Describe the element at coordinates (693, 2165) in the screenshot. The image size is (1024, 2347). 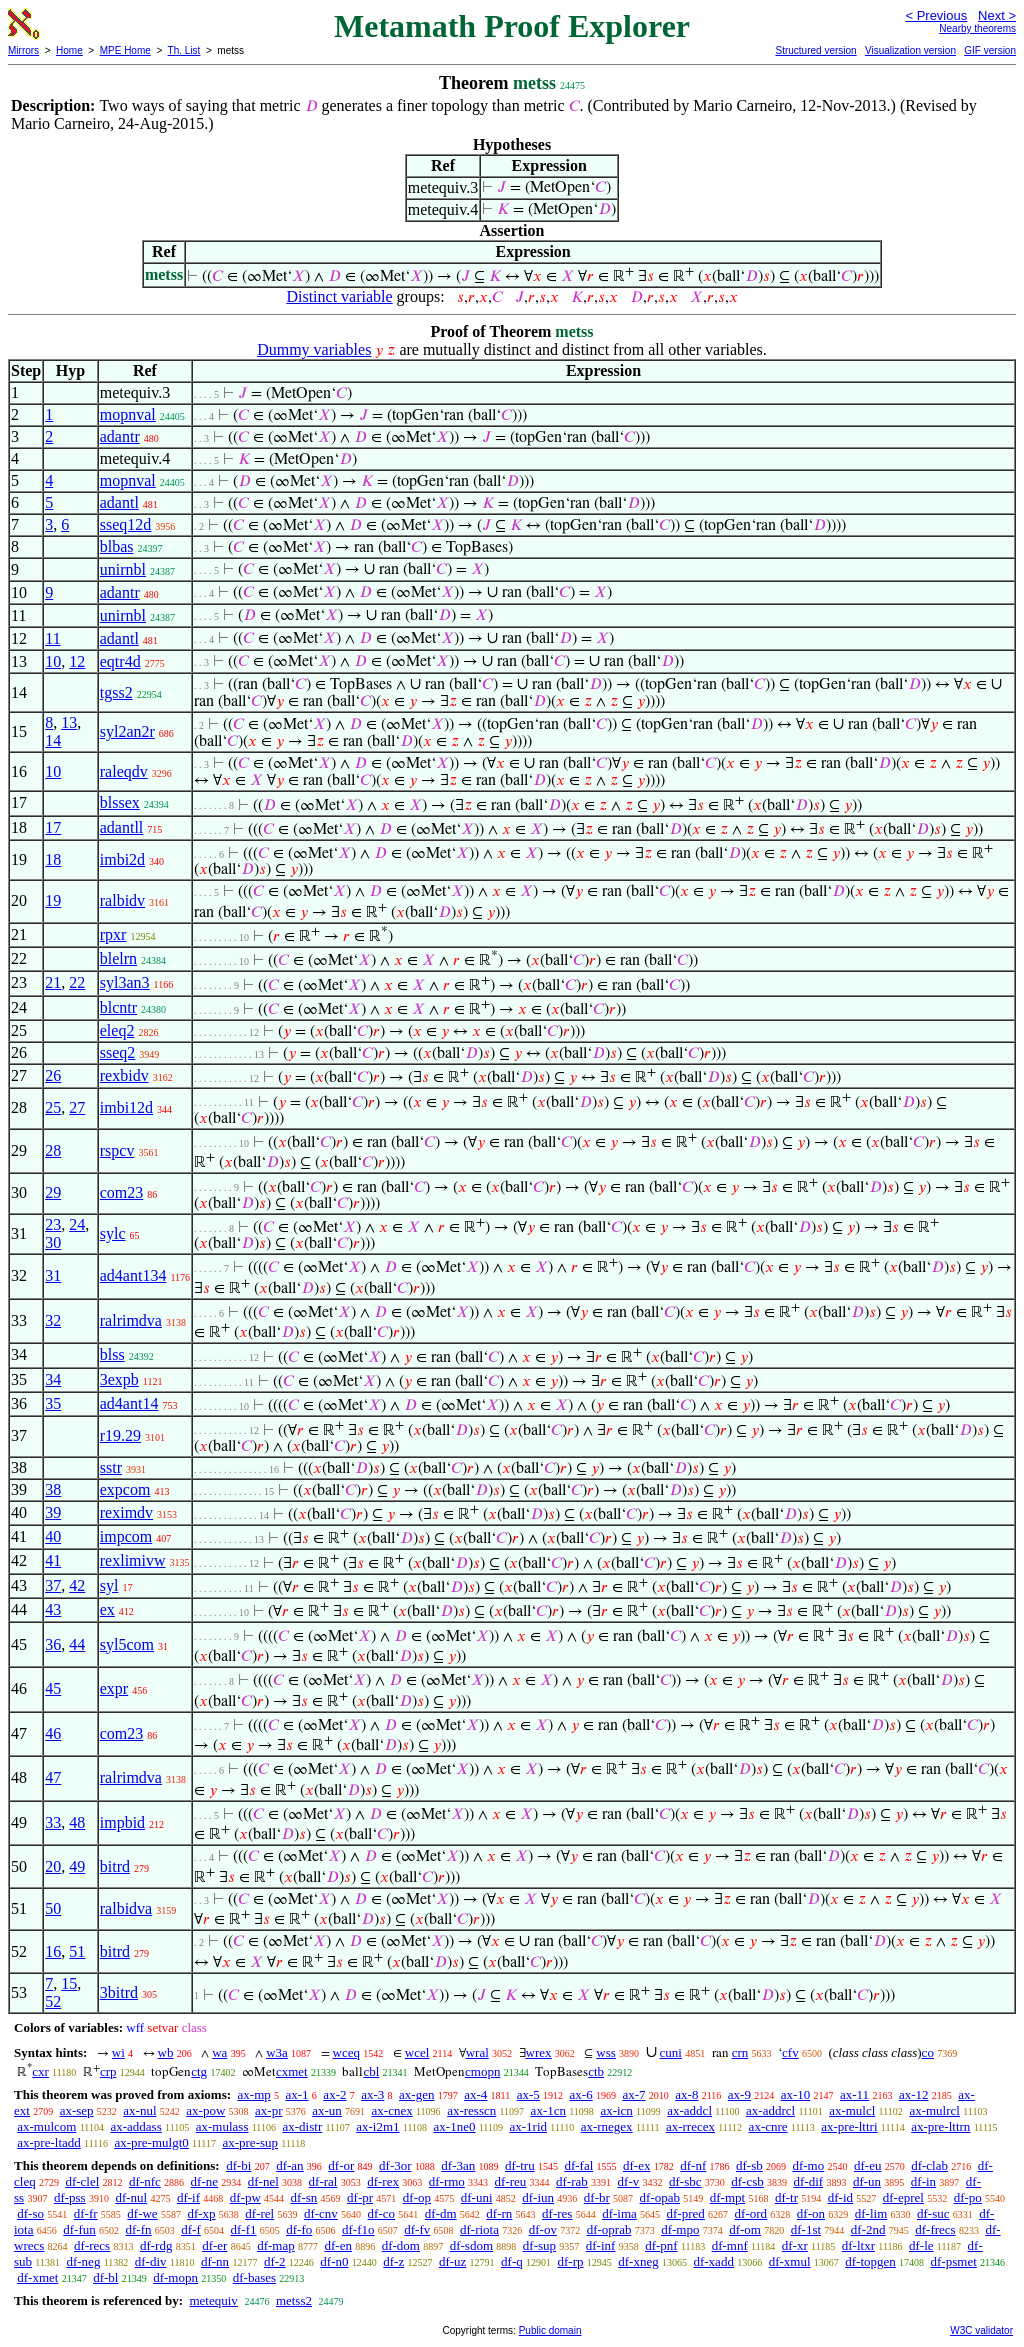
I see `df-nf` at that location.